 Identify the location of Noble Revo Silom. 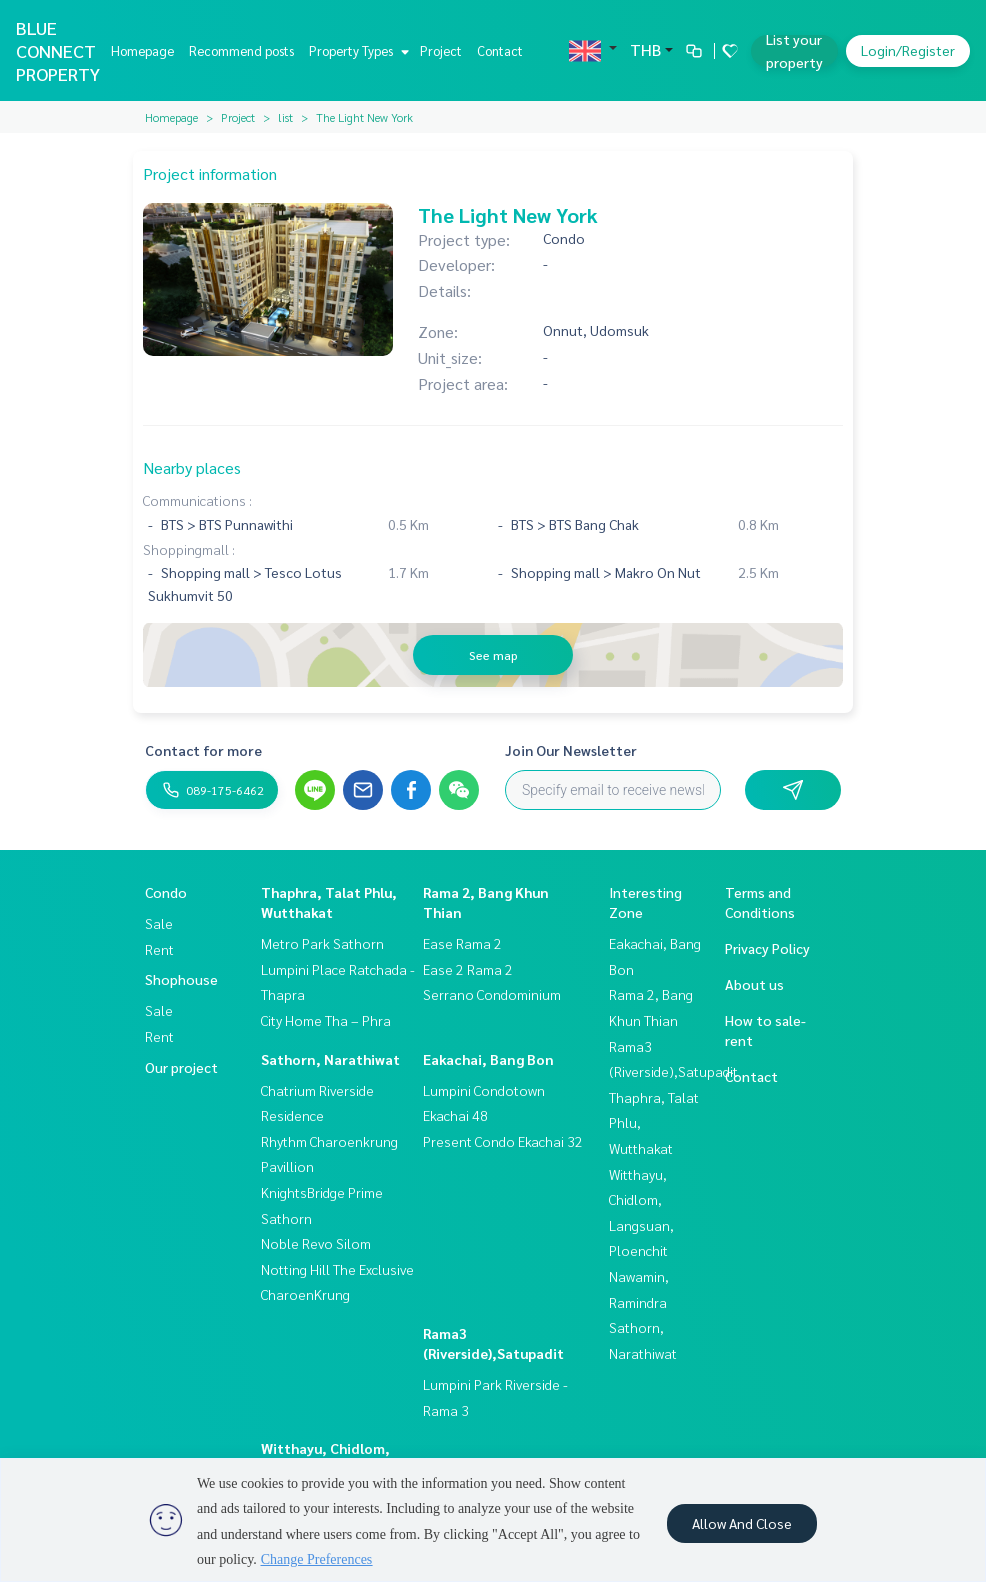
(316, 1243).